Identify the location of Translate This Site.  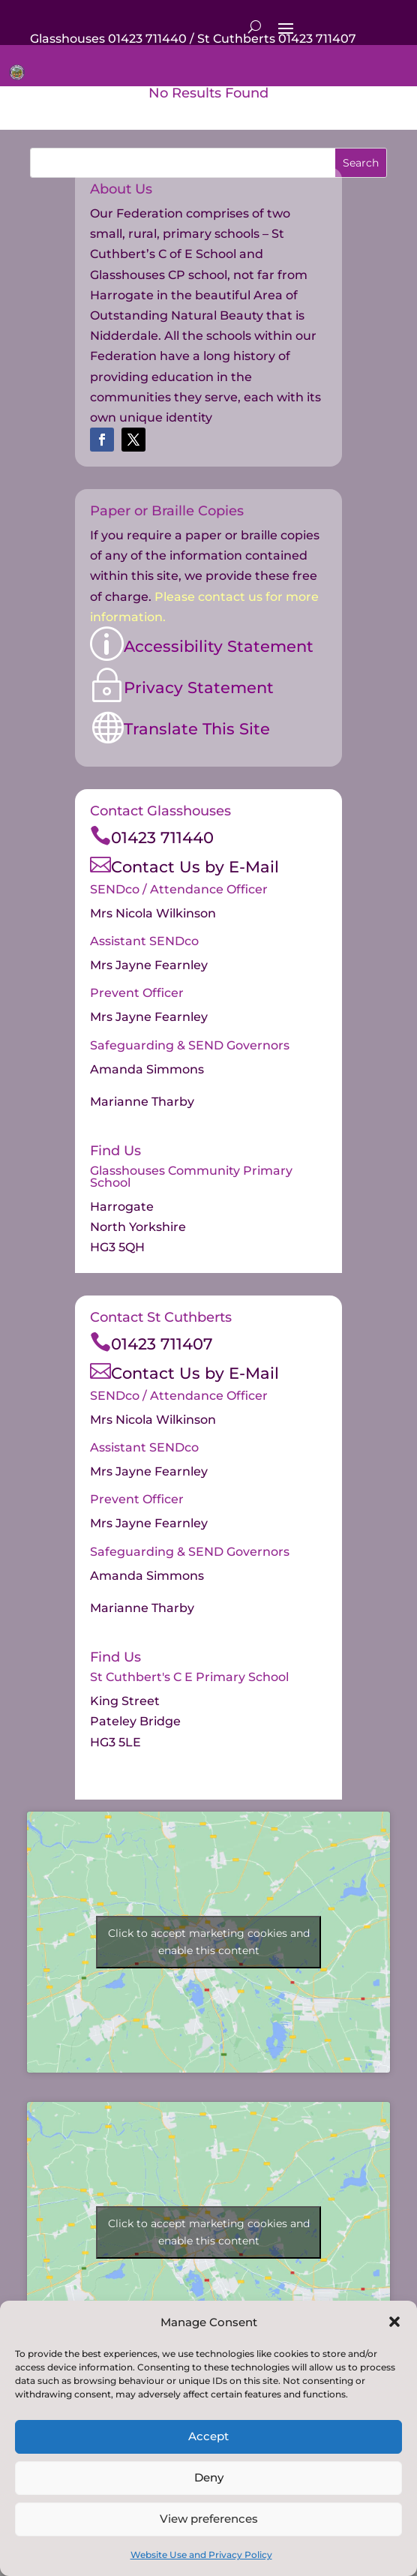
(197, 728).